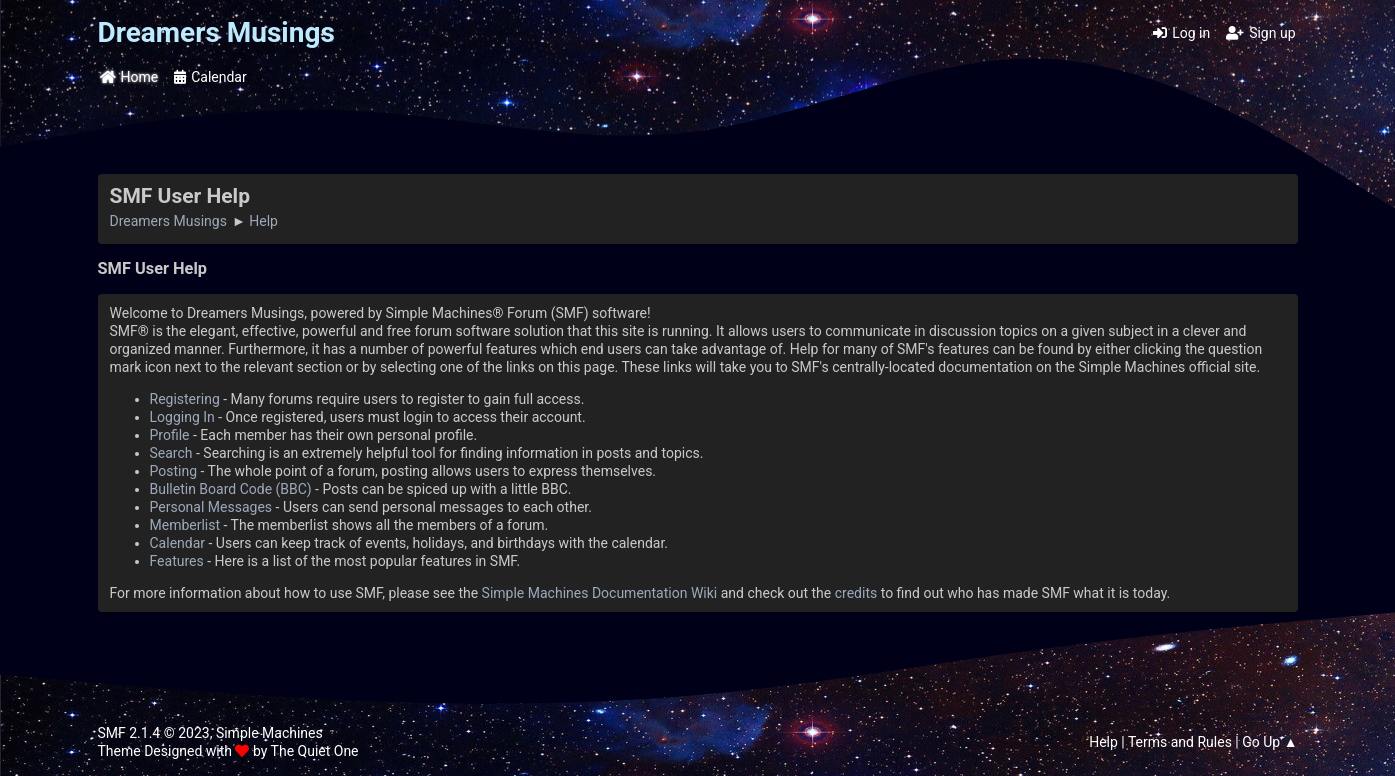 The width and height of the screenshot is (1395, 776). What do you see at coordinates (154, 733) in the screenshot?
I see `SMF 2.1.4 © 2023` at bounding box center [154, 733].